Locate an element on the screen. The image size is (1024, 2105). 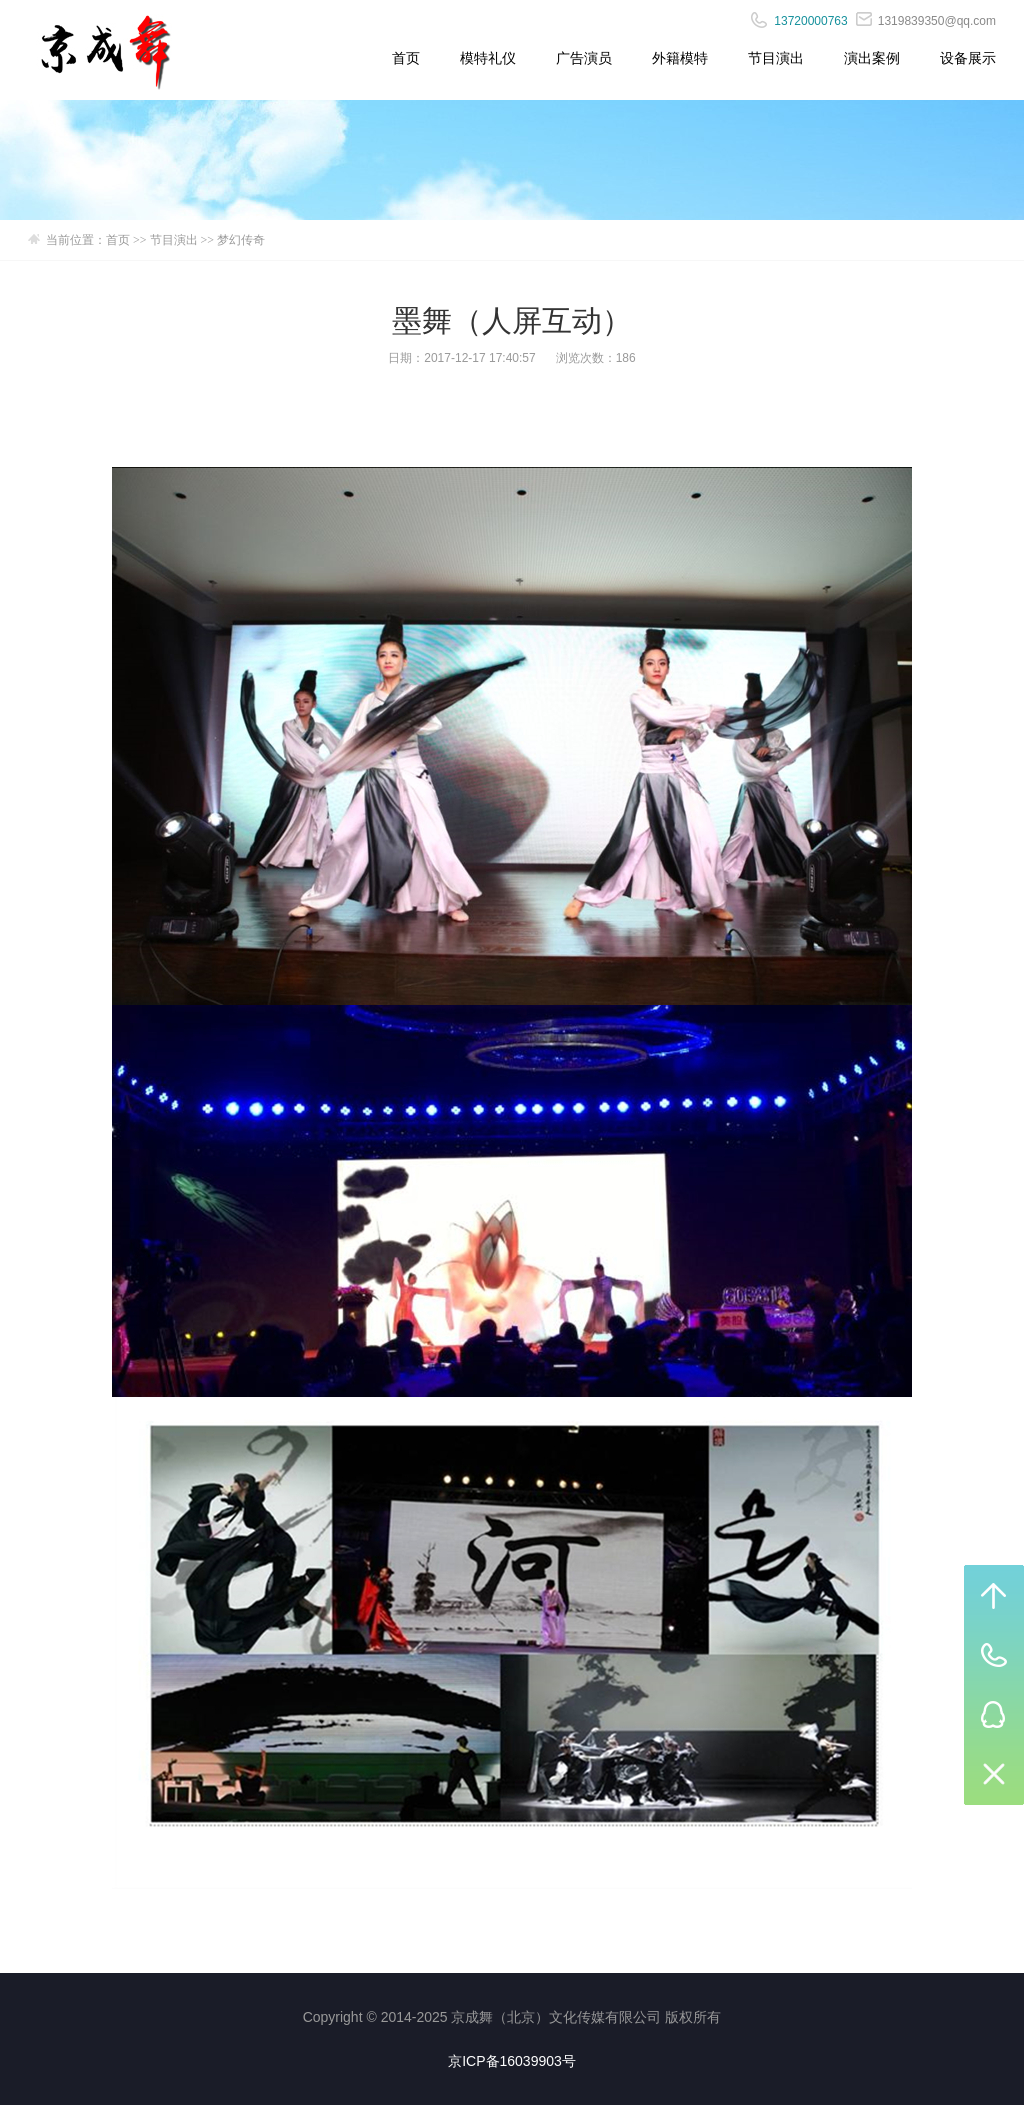
外籍模特 is located at coordinates (680, 58).